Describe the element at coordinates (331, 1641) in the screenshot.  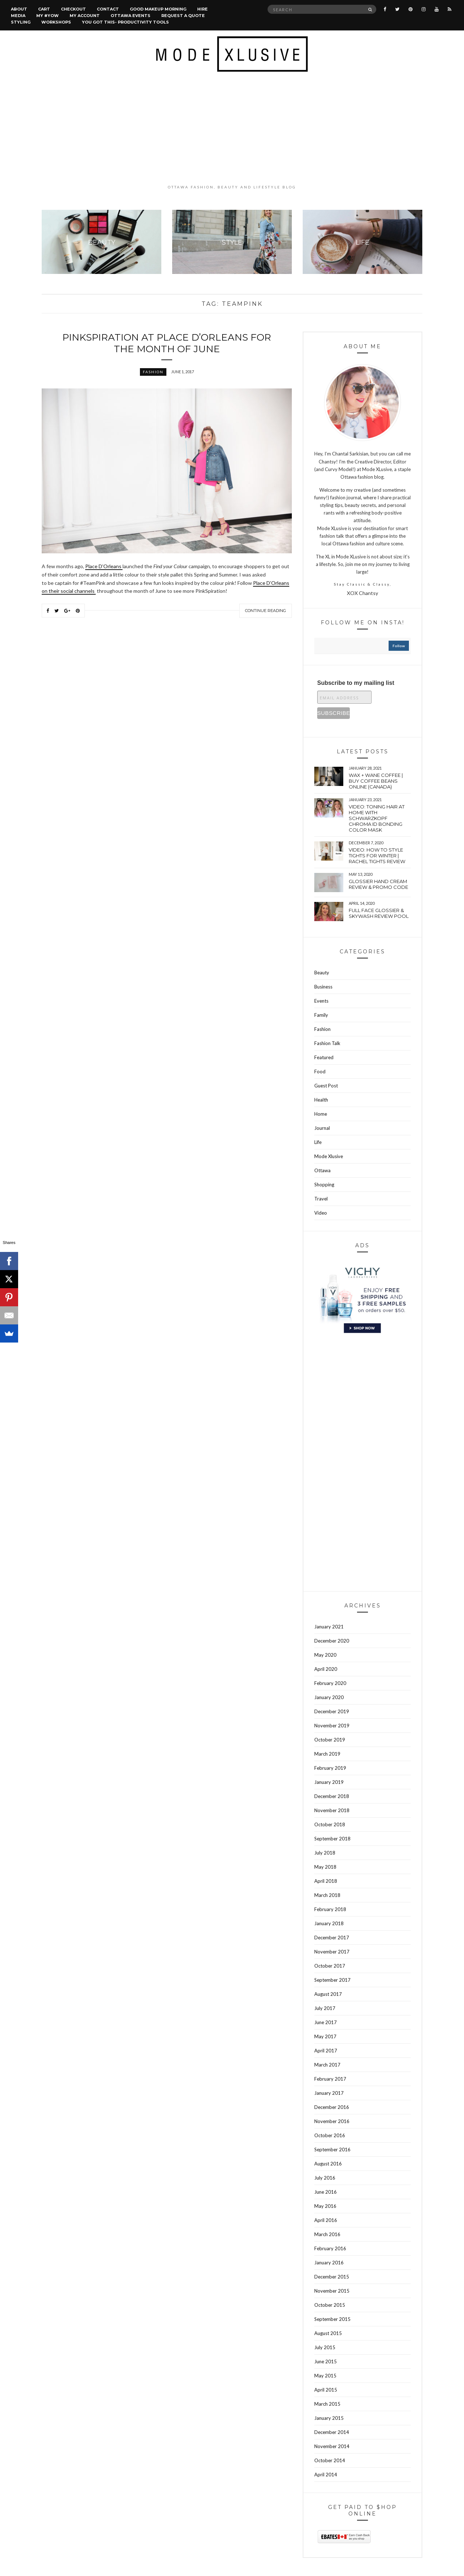
I see `December 2020` at that location.